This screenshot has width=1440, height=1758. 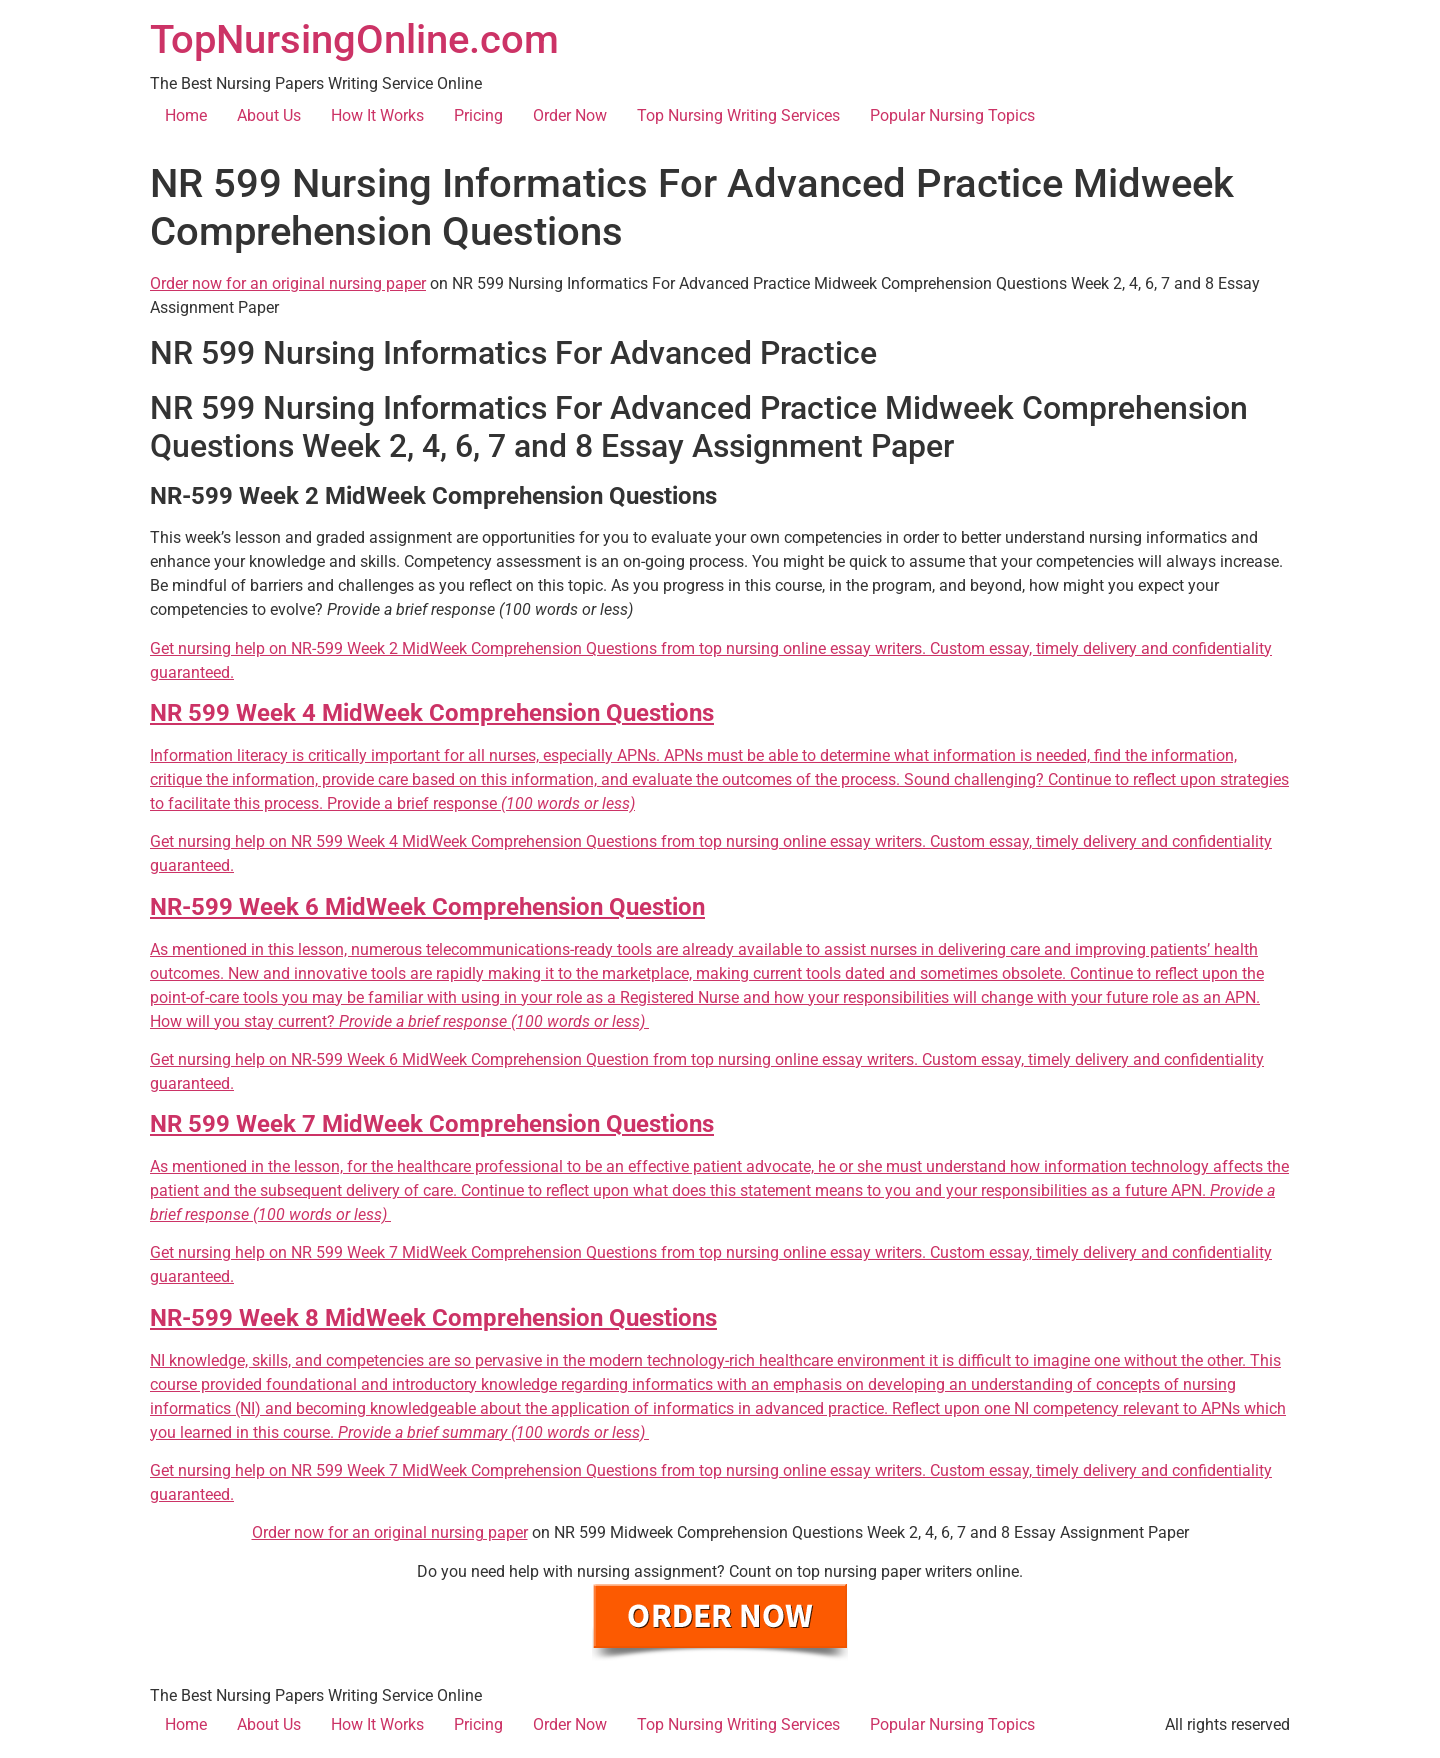 What do you see at coordinates (478, 115) in the screenshot?
I see `Pricing` at bounding box center [478, 115].